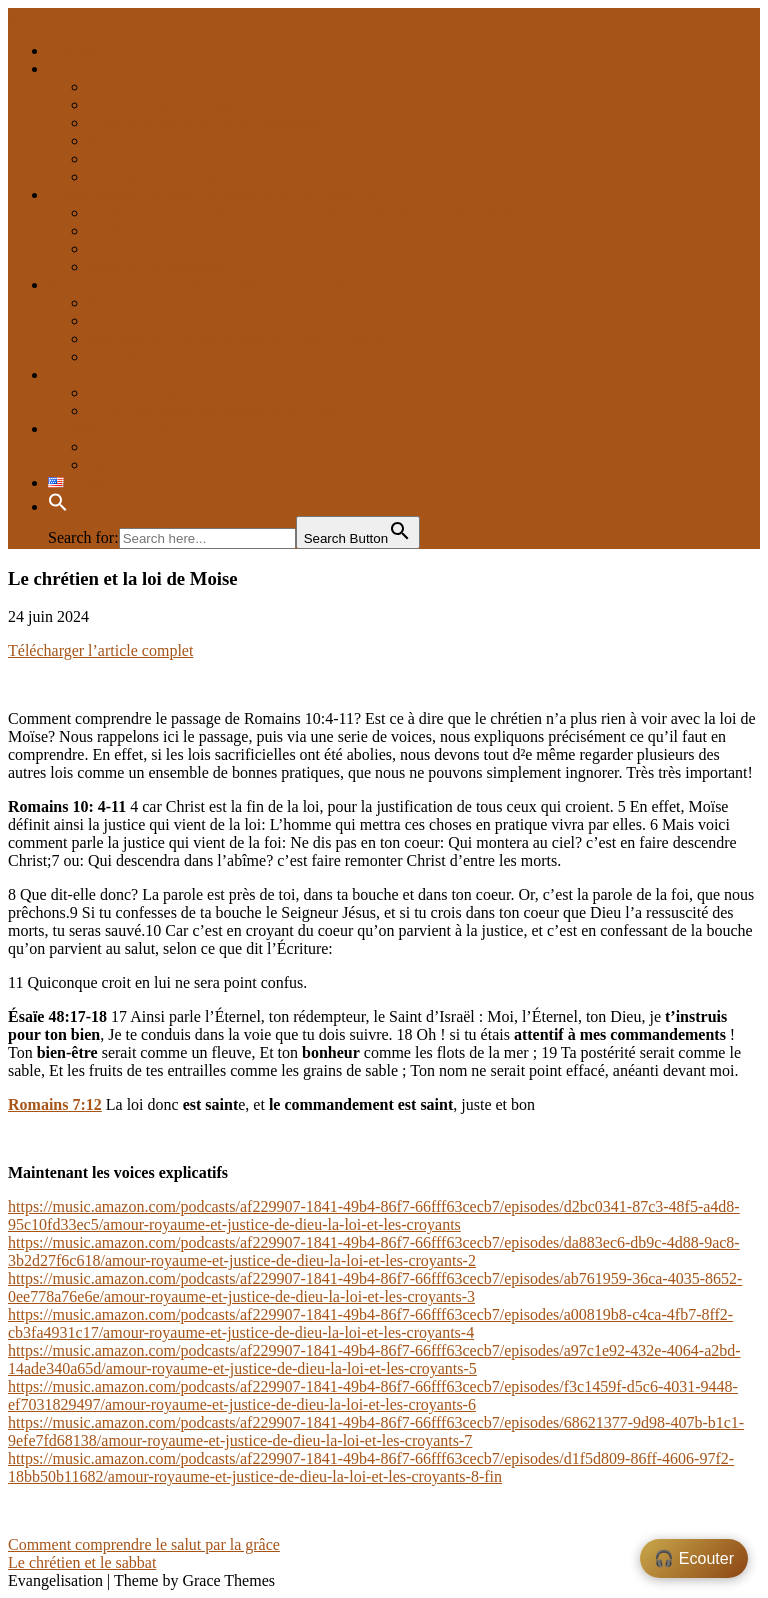 This screenshot has height=1598, width=768. Describe the element at coordinates (311, 212) in the screenshot. I see `Fausses croyances, faux enseignements, fausses églises, faux pasteurs` at that location.